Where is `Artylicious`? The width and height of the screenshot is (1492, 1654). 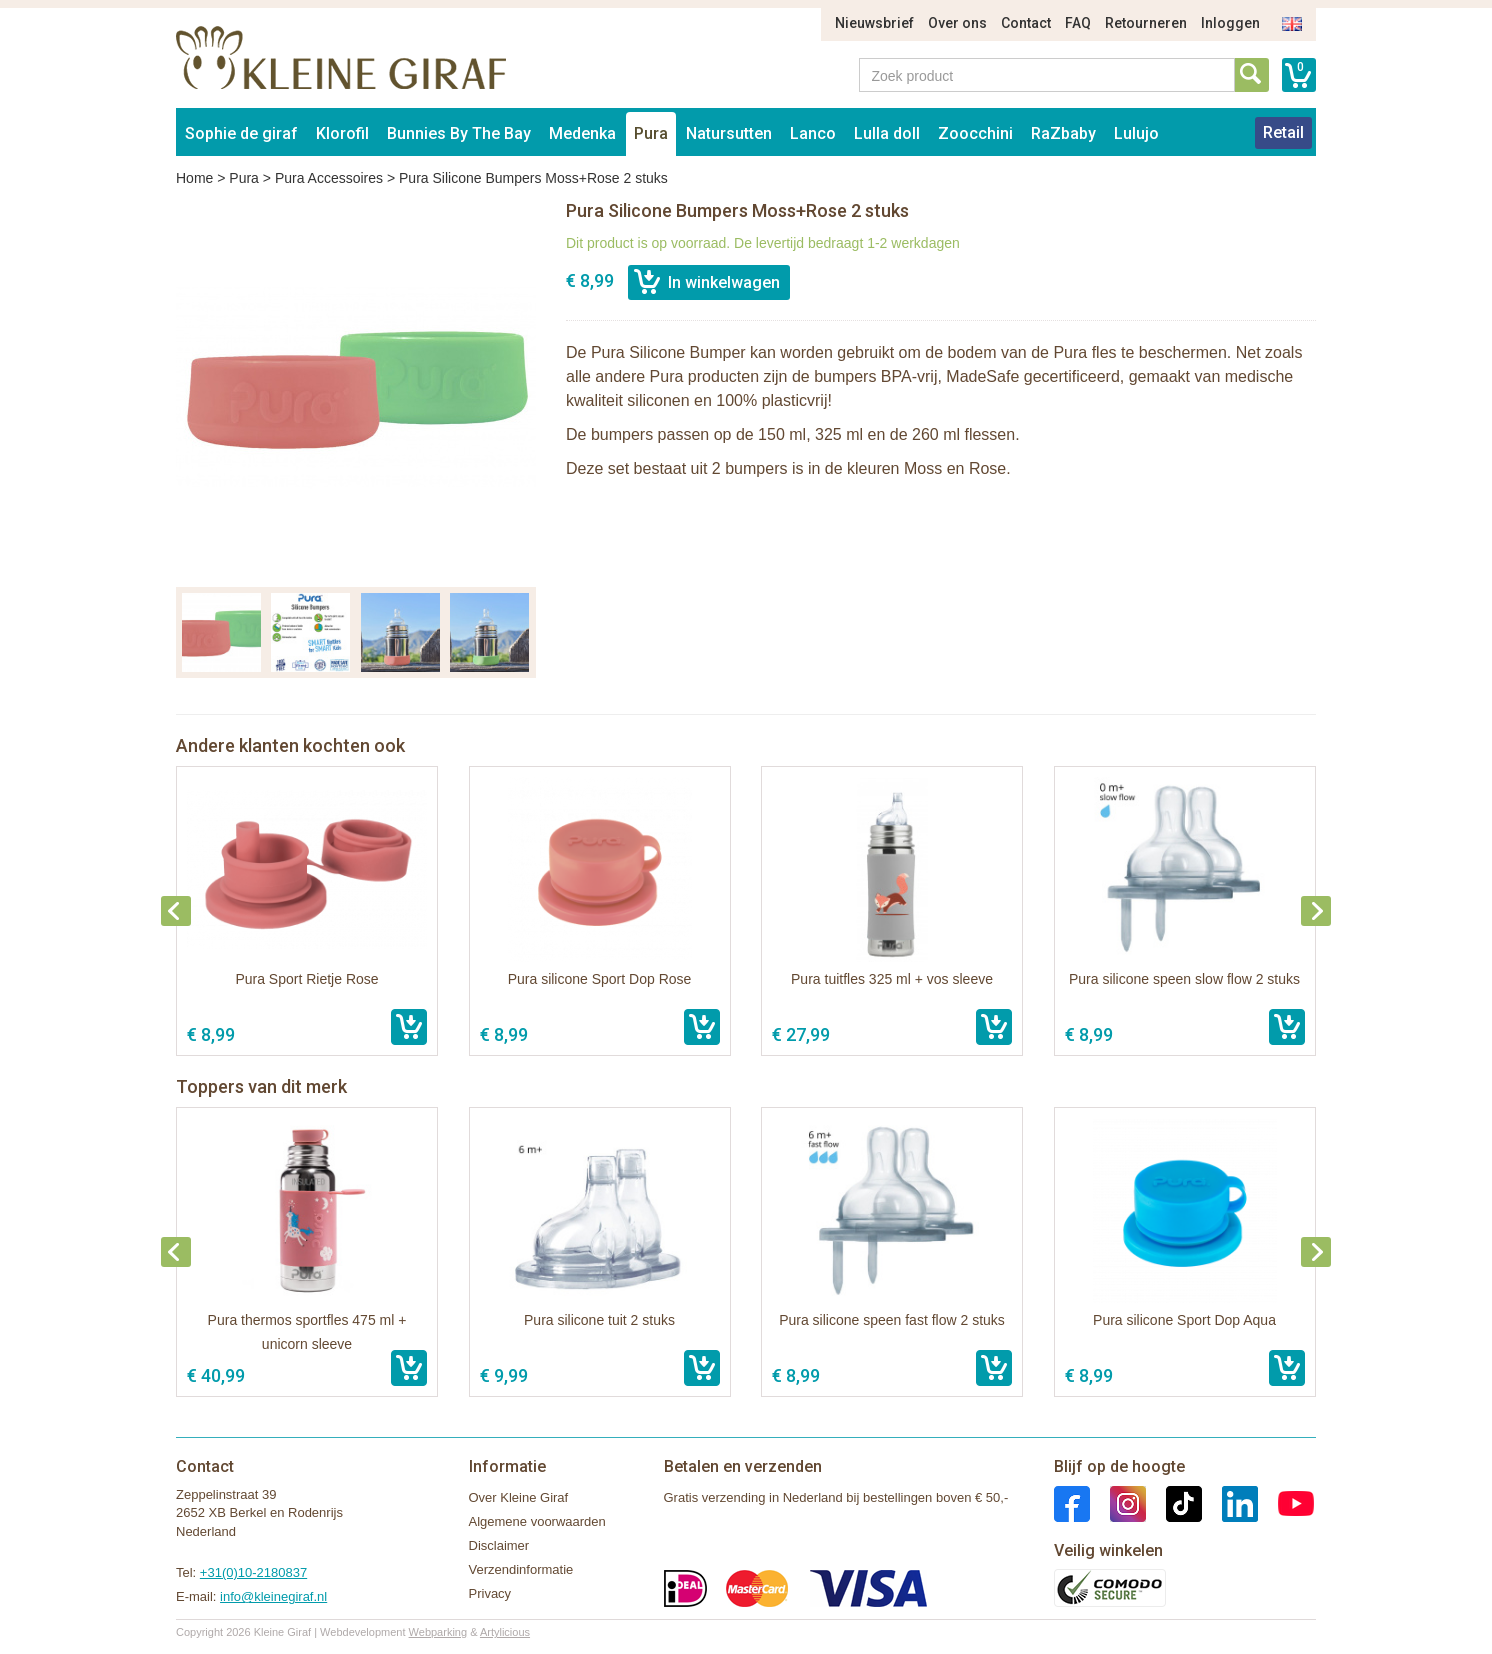 Artylicious is located at coordinates (505, 1632).